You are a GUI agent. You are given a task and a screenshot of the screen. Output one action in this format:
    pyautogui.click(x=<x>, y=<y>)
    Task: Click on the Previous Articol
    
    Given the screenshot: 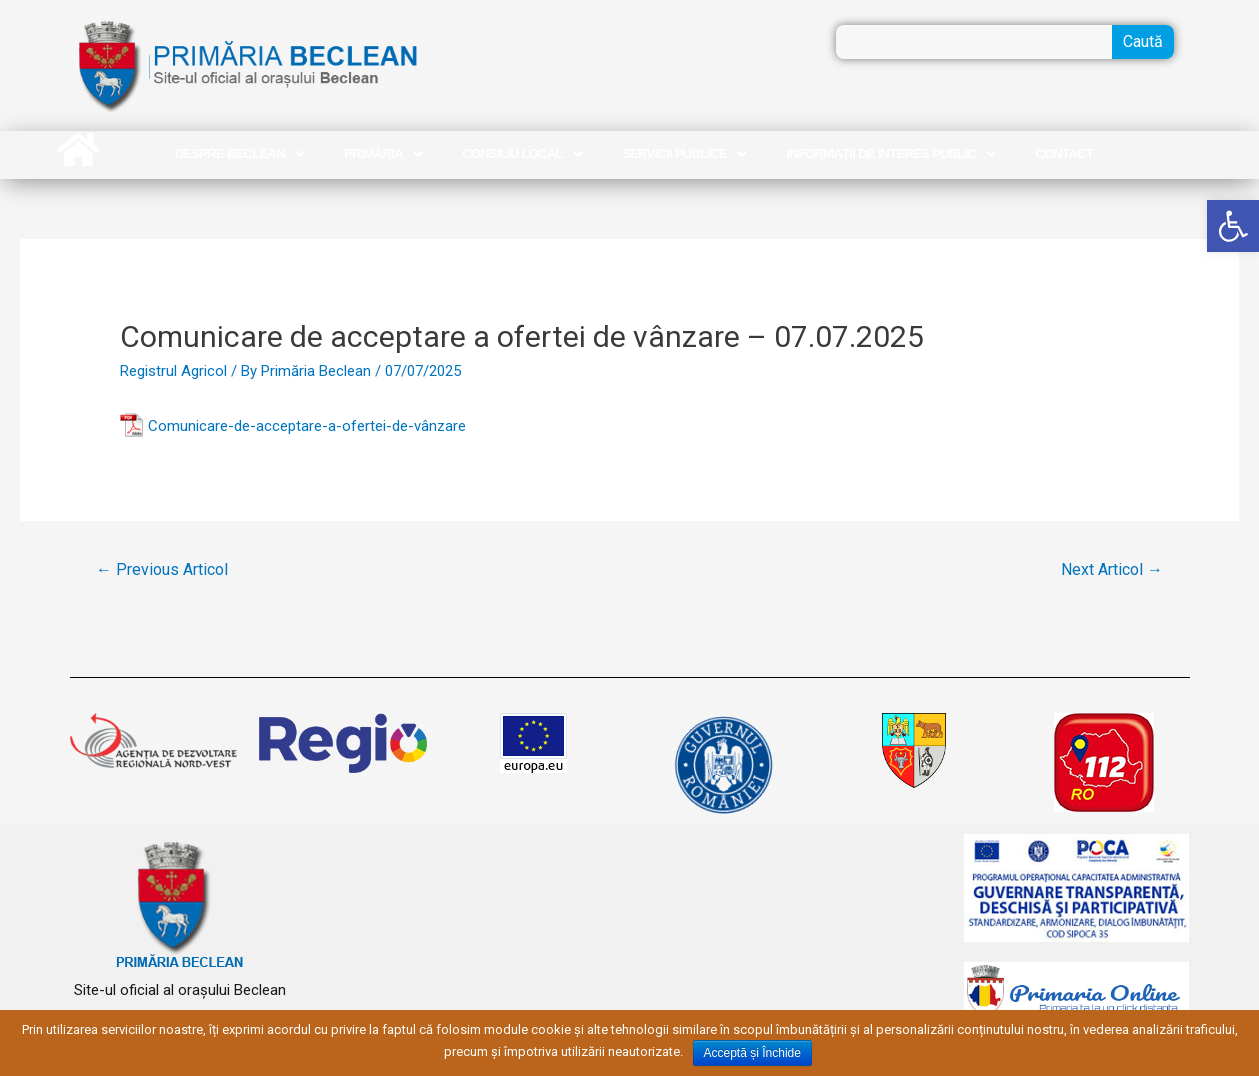 What is the action you would take?
    pyautogui.click(x=162, y=569)
    